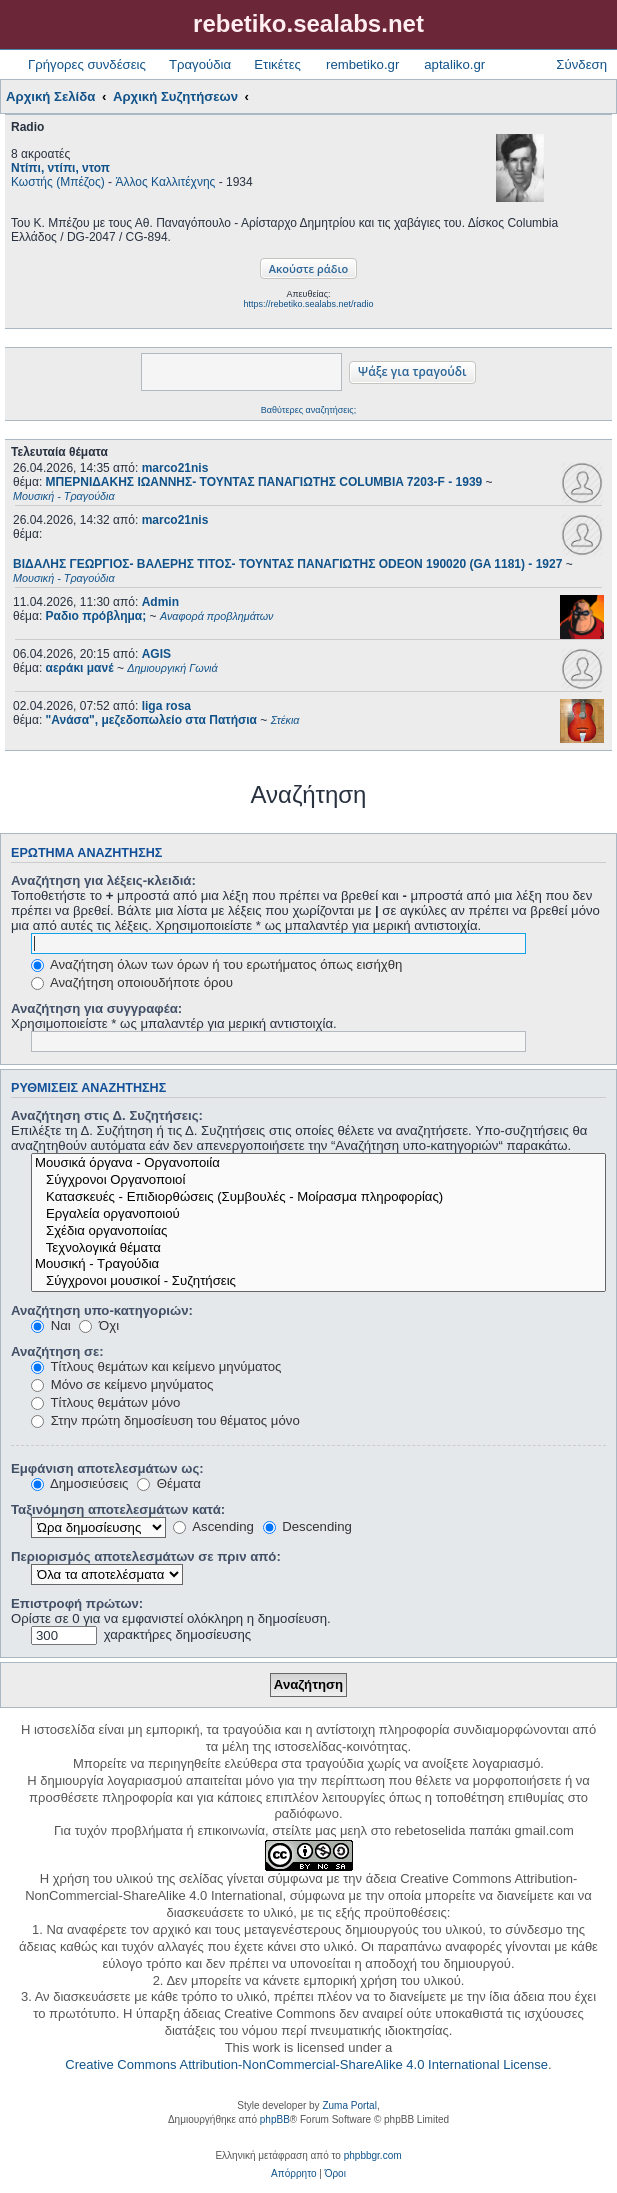 The image size is (617, 2193). Describe the element at coordinates (169, 1483) in the screenshot. I see `Θέματα` at that location.